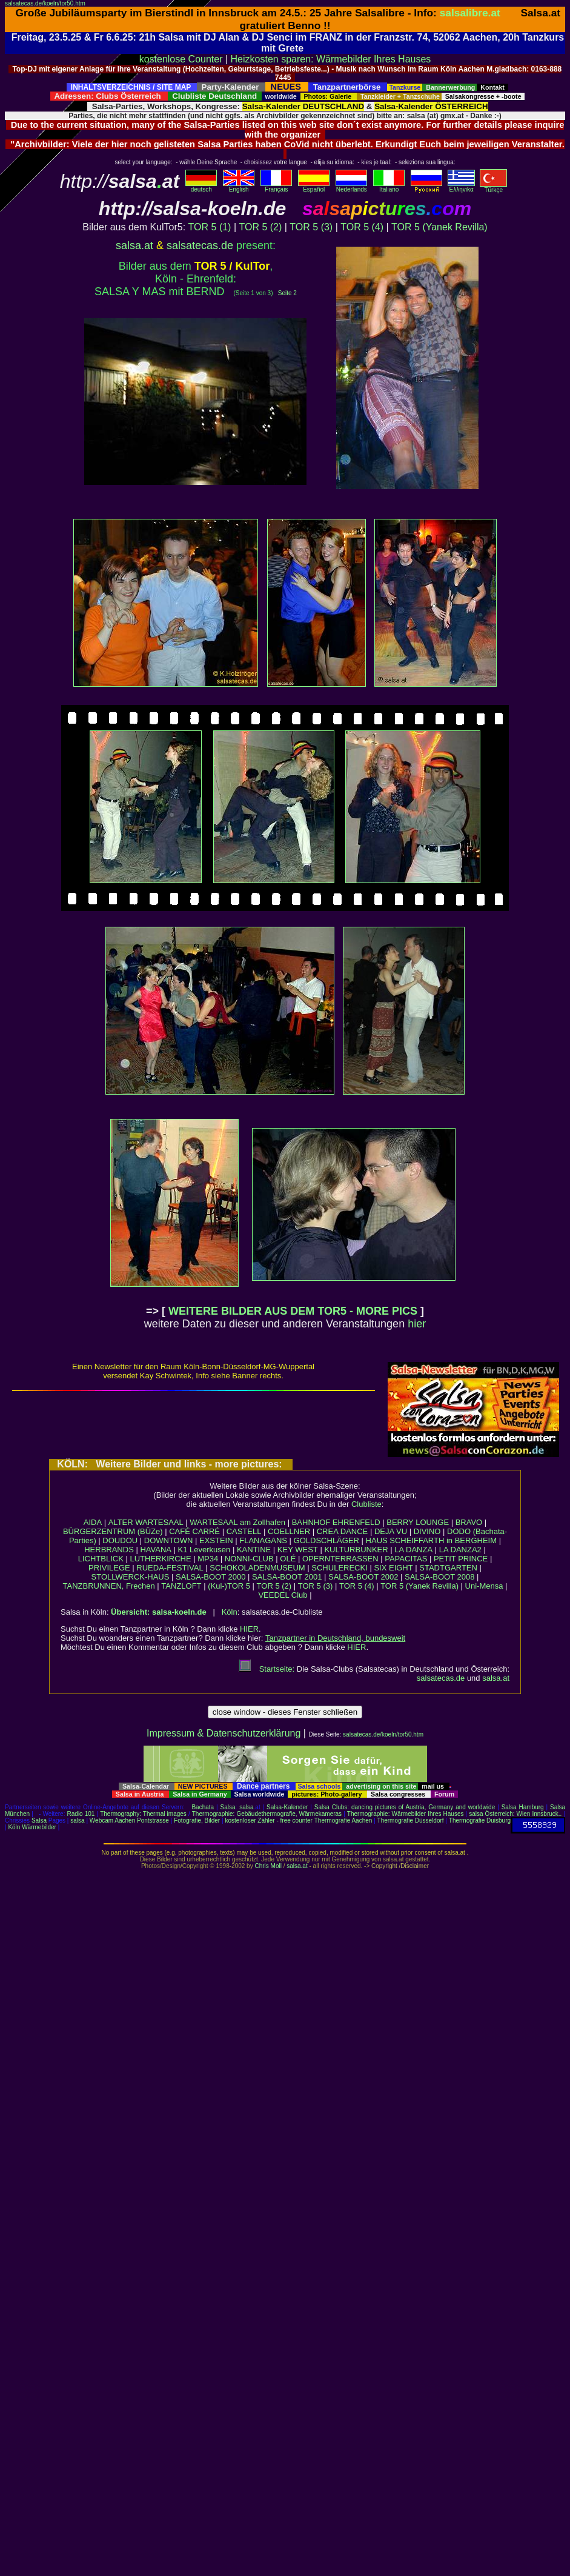 This screenshot has height=2576, width=570. Describe the element at coordinates (427, 1531) in the screenshot. I see `DIVINO` at that location.